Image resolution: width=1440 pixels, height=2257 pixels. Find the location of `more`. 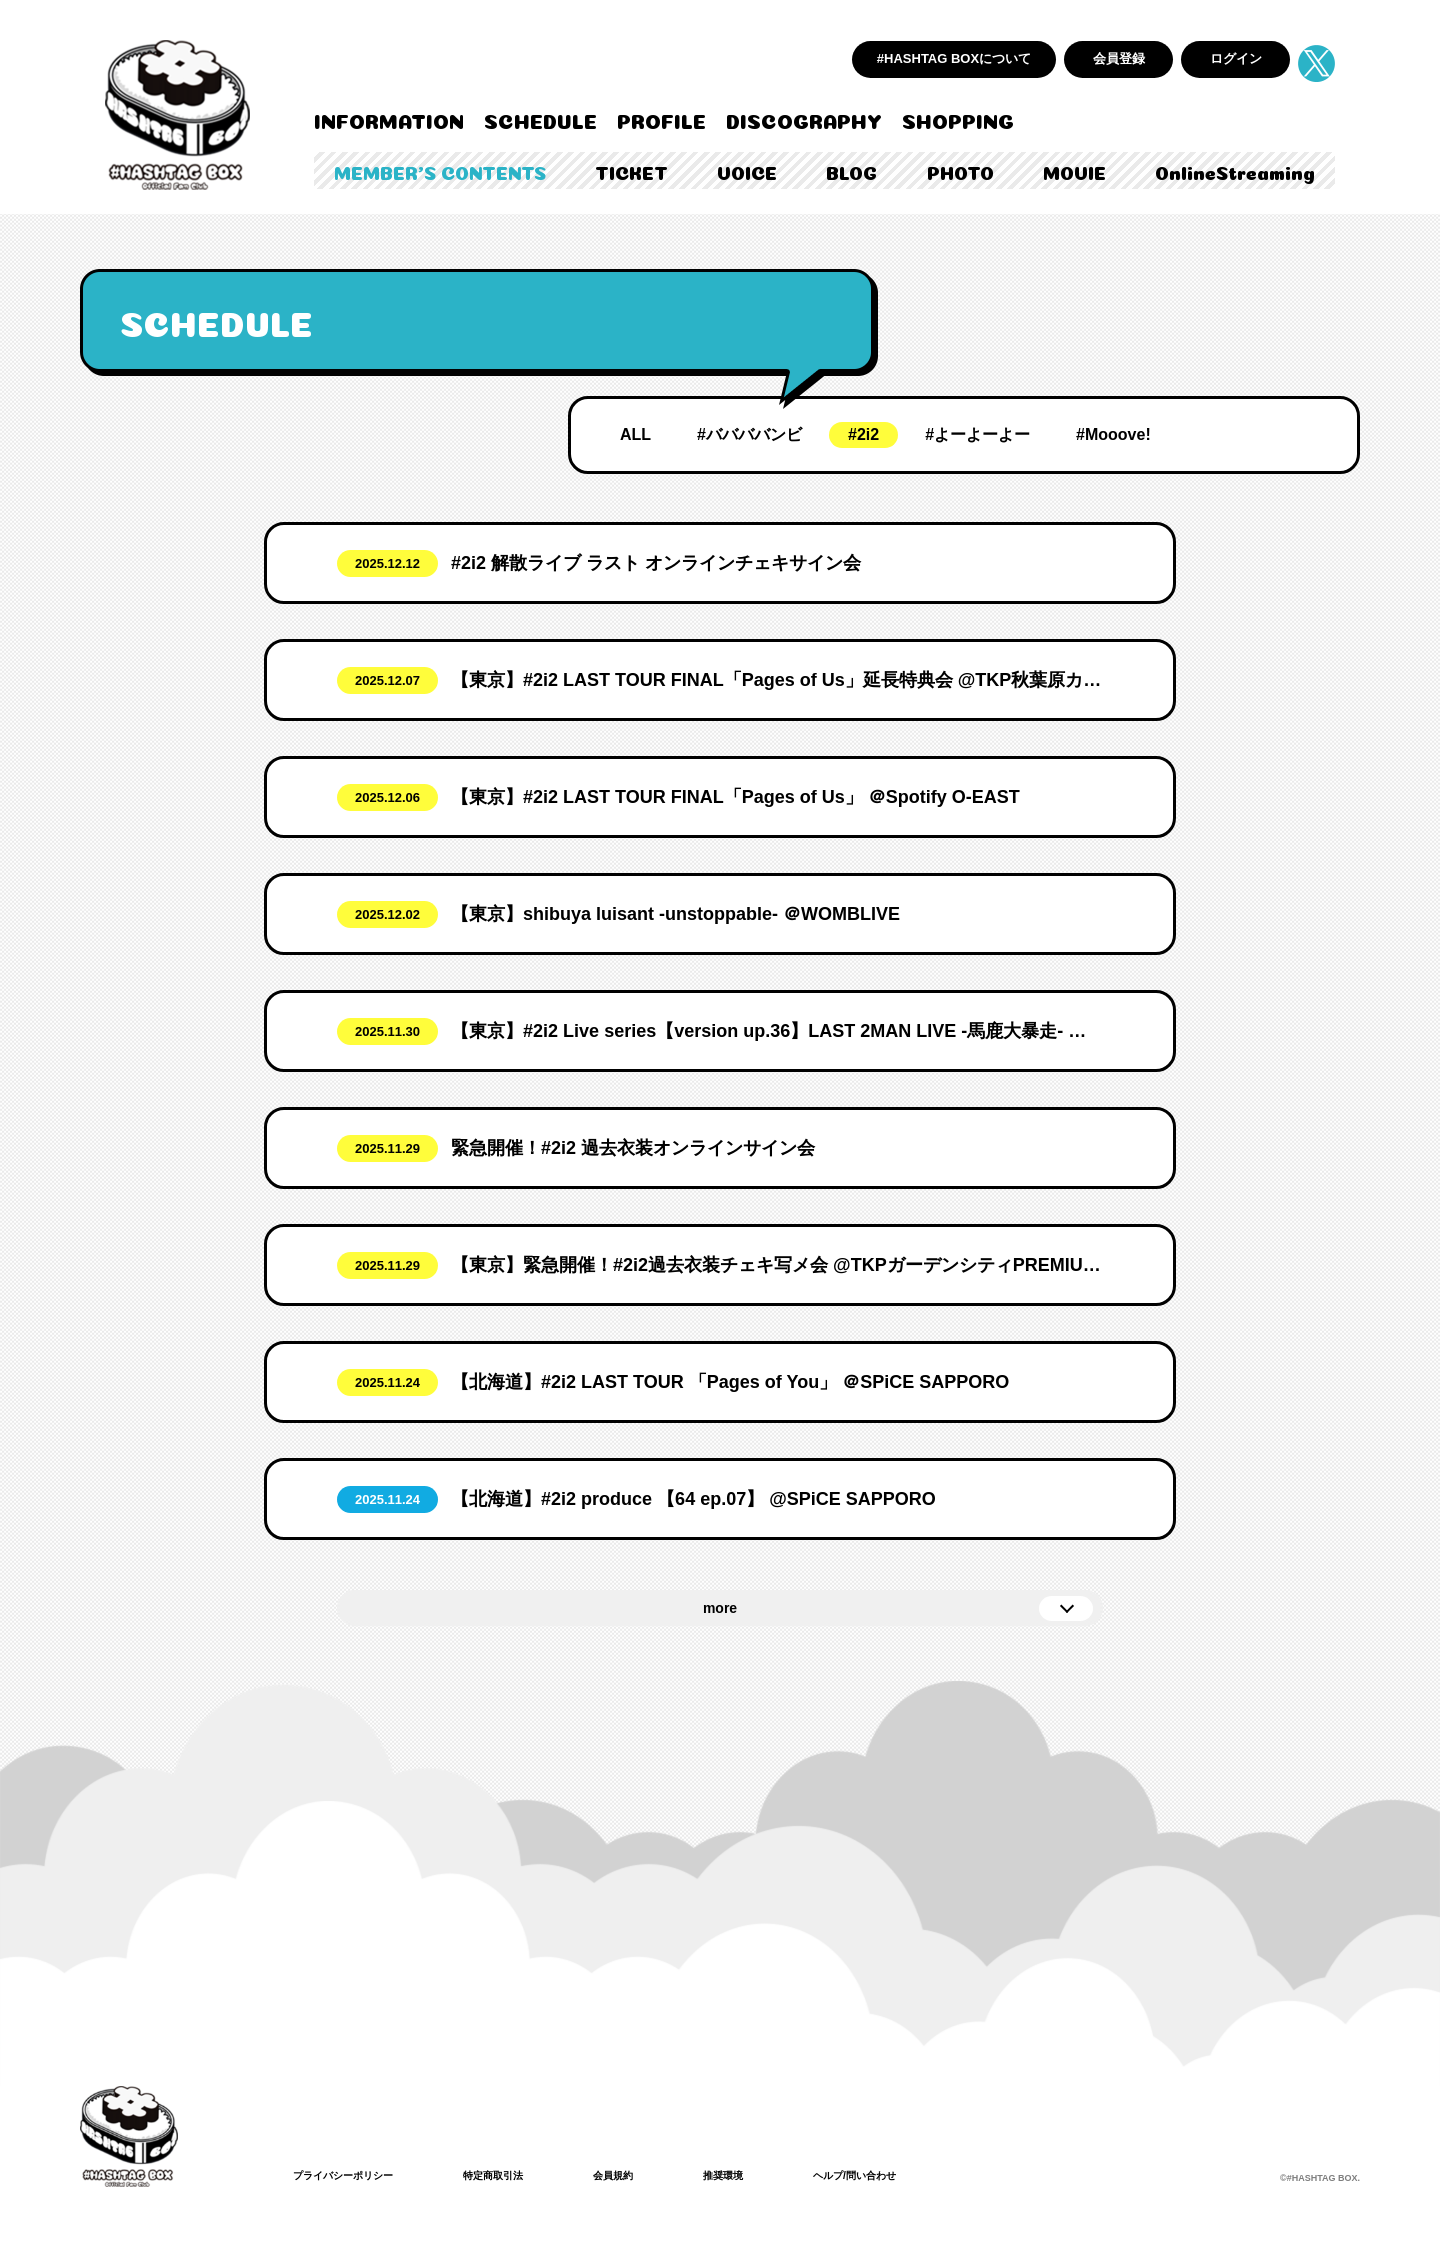

more is located at coordinates (720, 1608).